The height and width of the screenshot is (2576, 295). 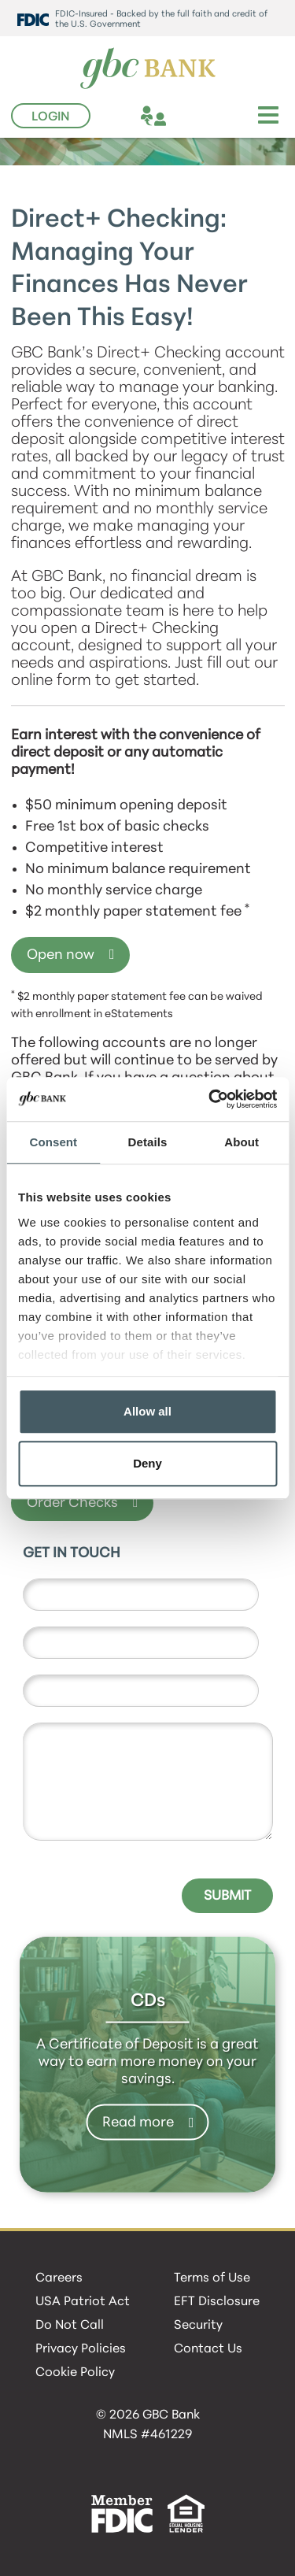 What do you see at coordinates (148, 69) in the screenshot?
I see `[GBC Bank]` at bounding box center [148, 69].